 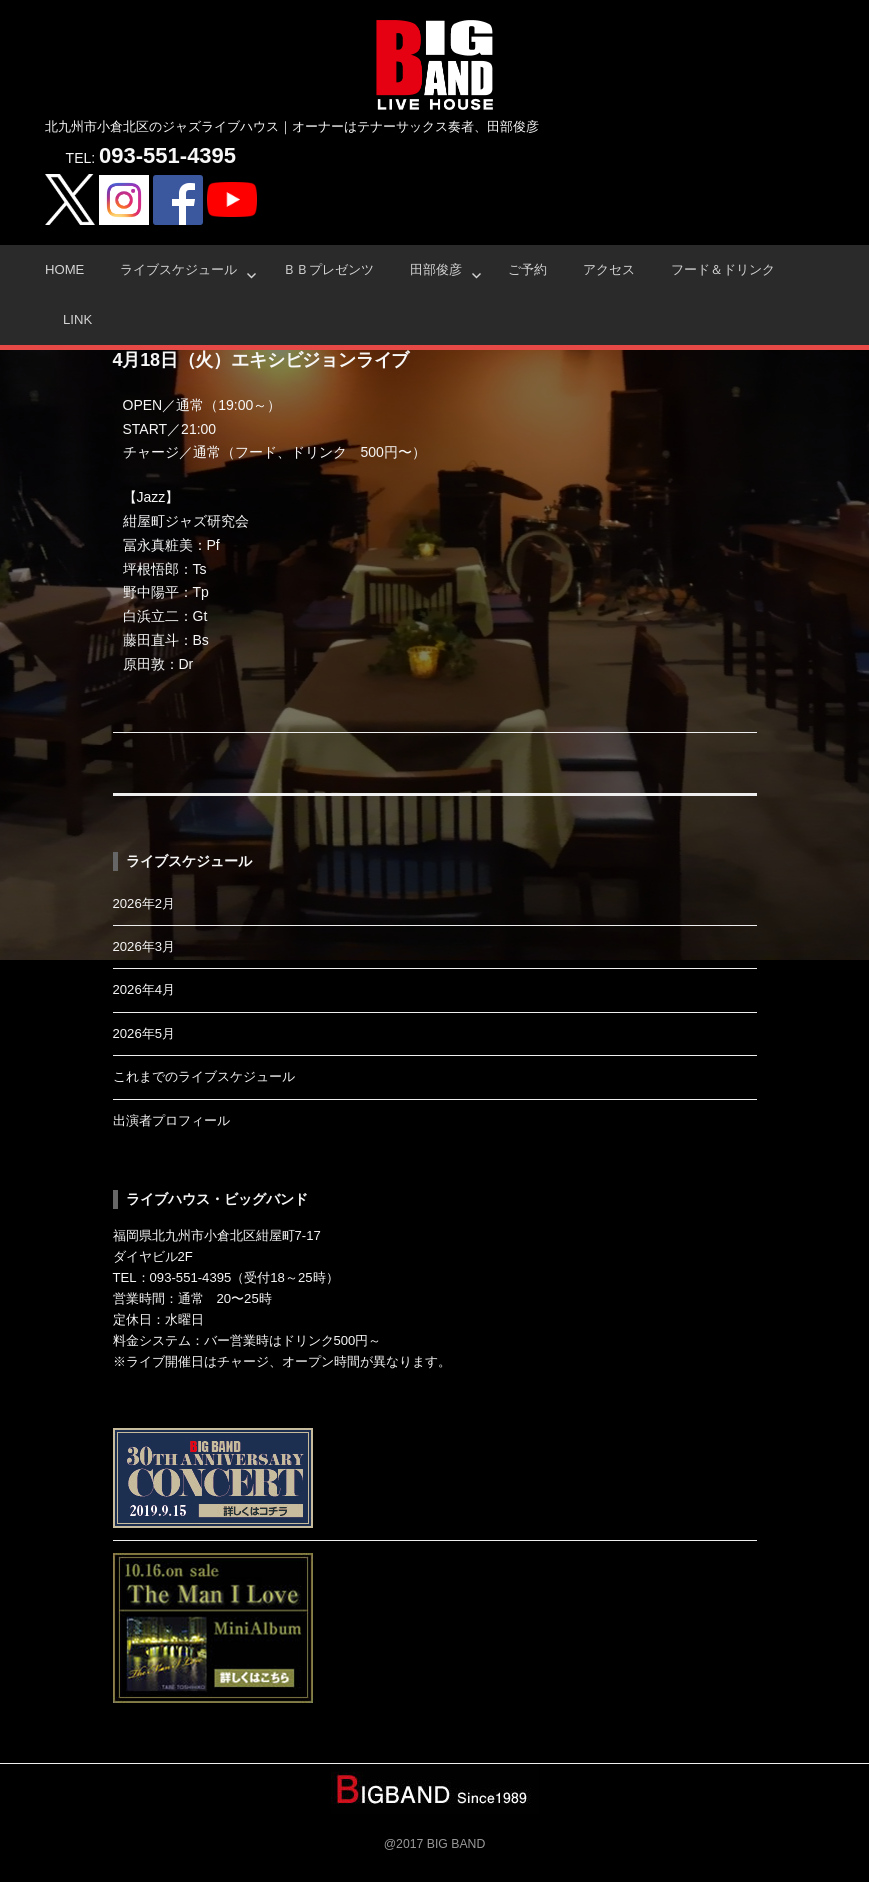 I want to click on ＢＢプレゼンツ, so click(x=328, y=269).